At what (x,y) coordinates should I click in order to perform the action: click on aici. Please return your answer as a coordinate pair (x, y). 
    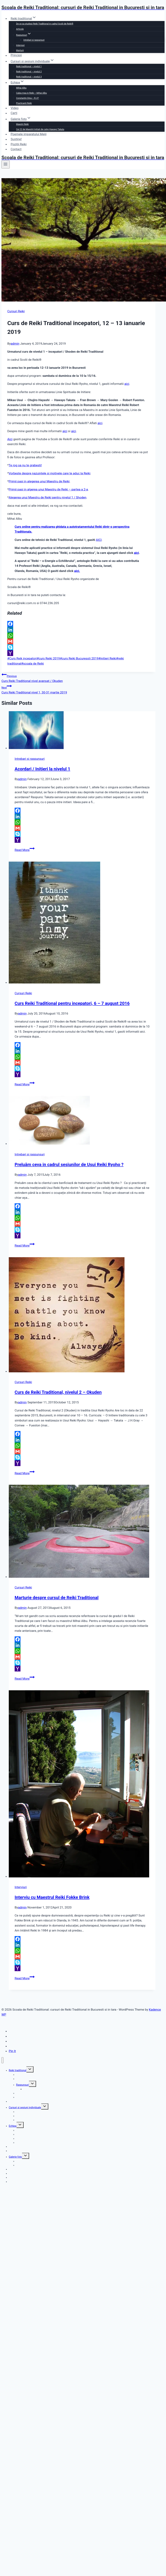
    Looking at the image, I should click on (126, 384).